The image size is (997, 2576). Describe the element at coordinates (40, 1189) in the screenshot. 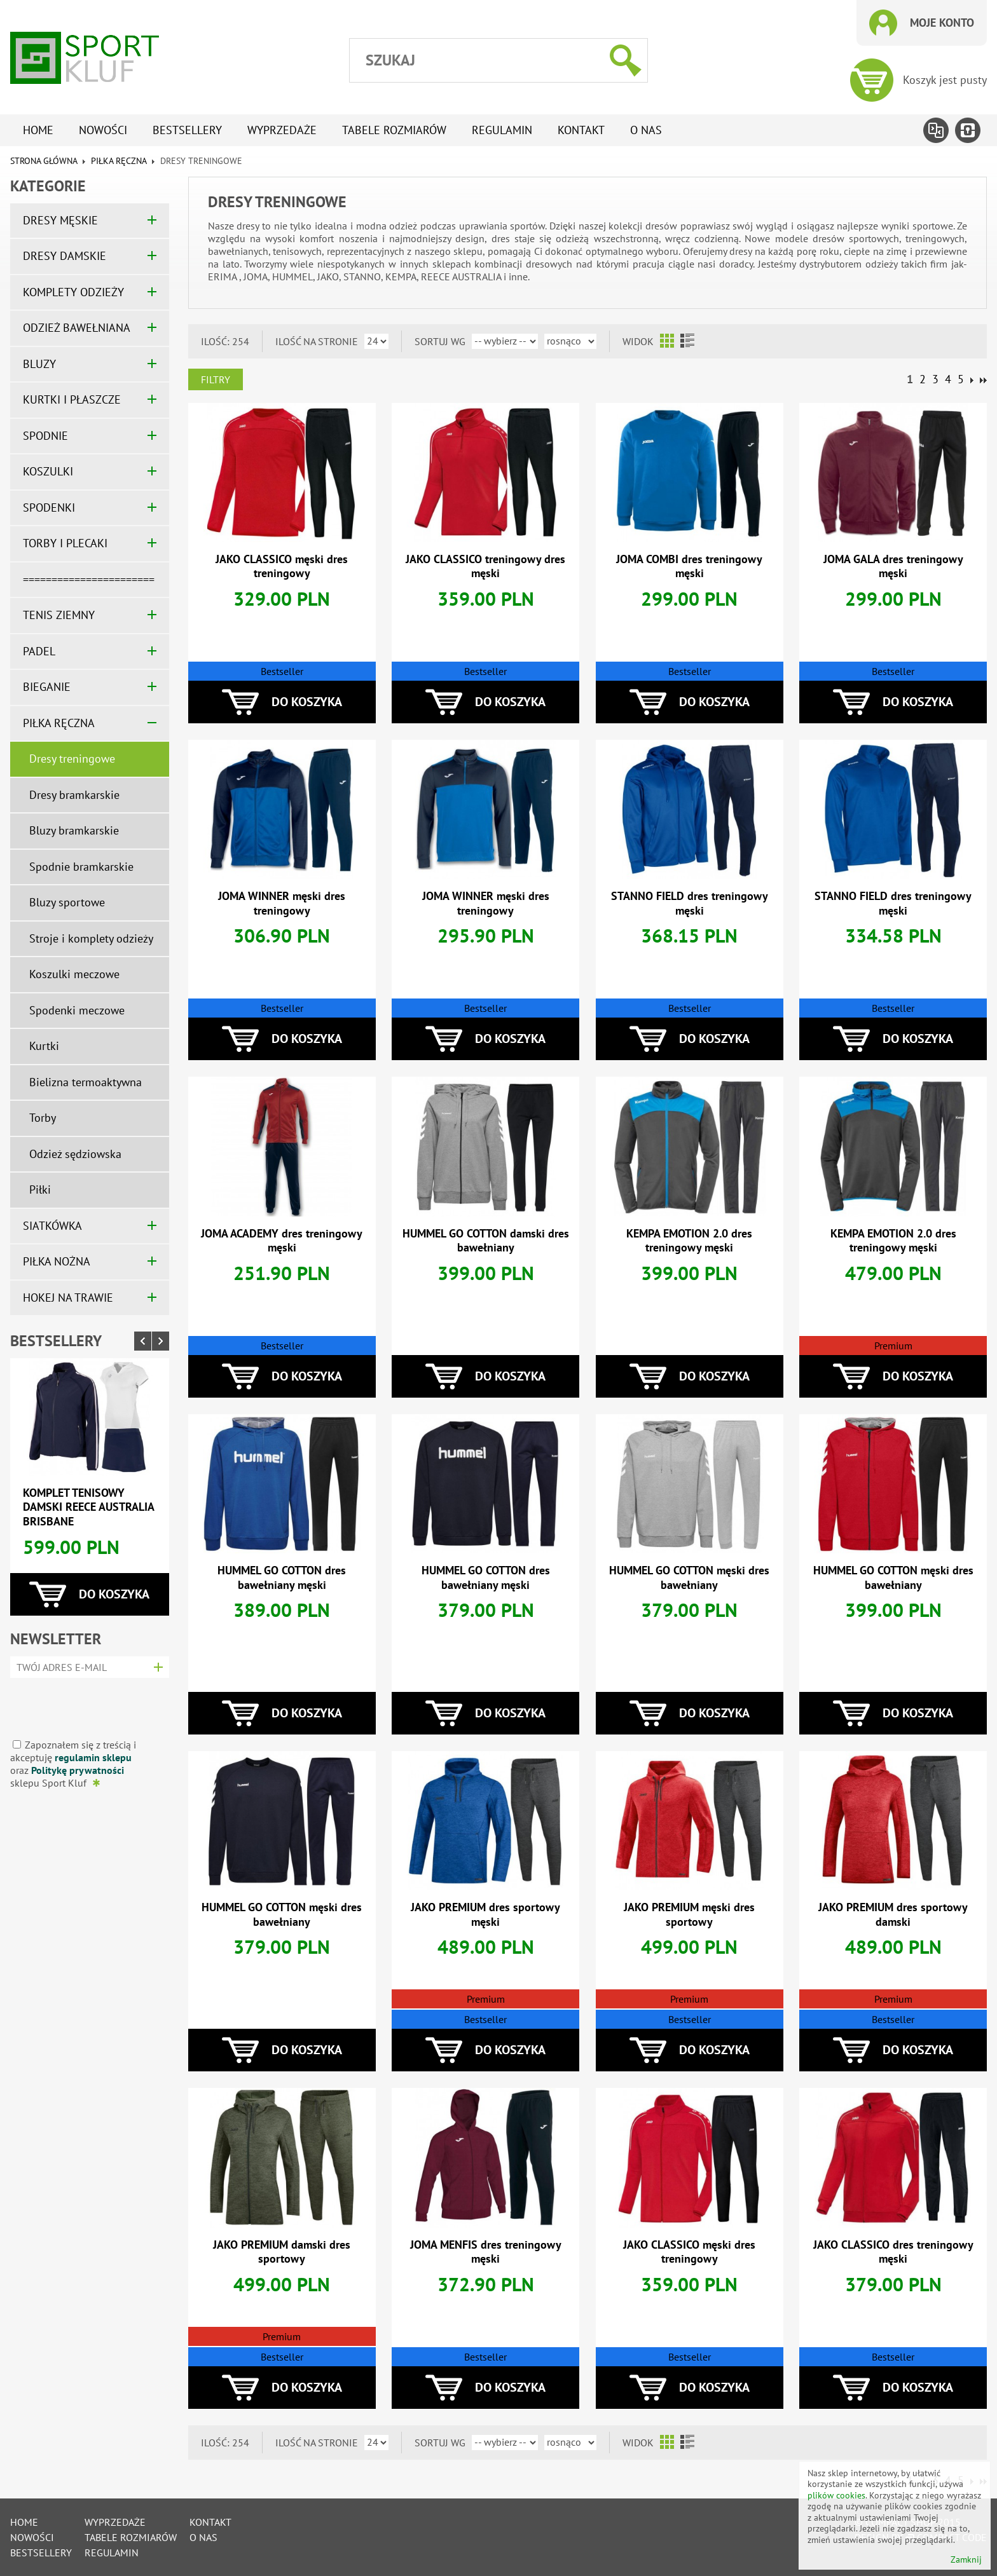

I see `Piłki` at that location.